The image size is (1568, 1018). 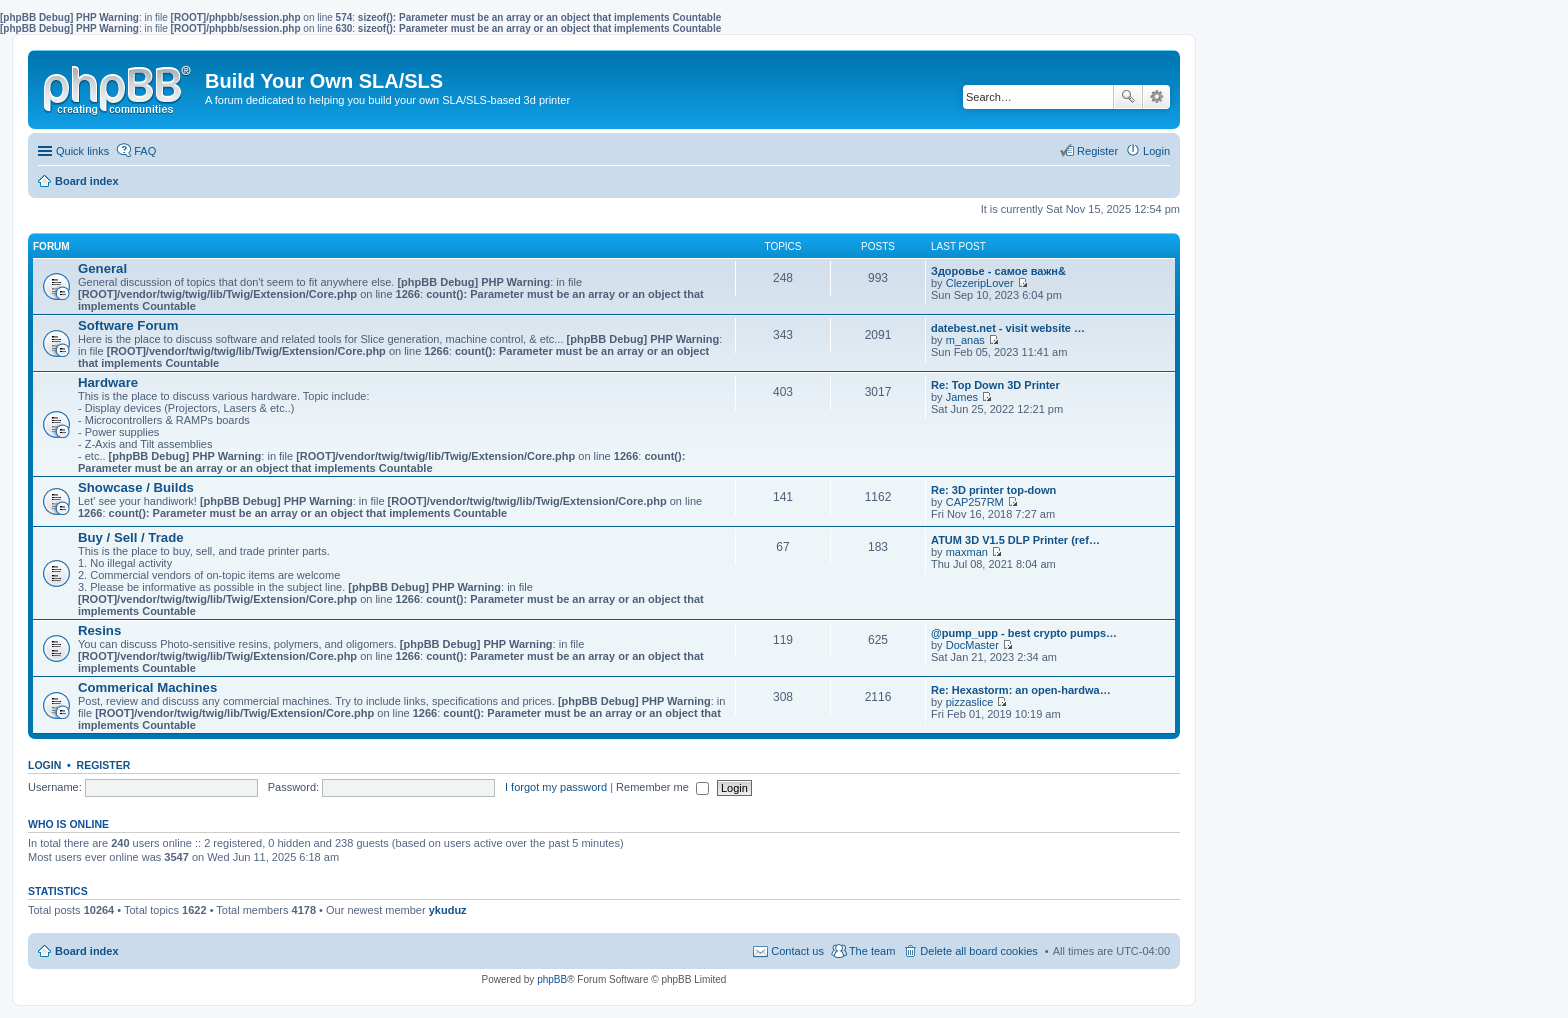 I want to click on ATUM 3D V1.5 DLP Printer (ref…, so click(x=1015, y=540).